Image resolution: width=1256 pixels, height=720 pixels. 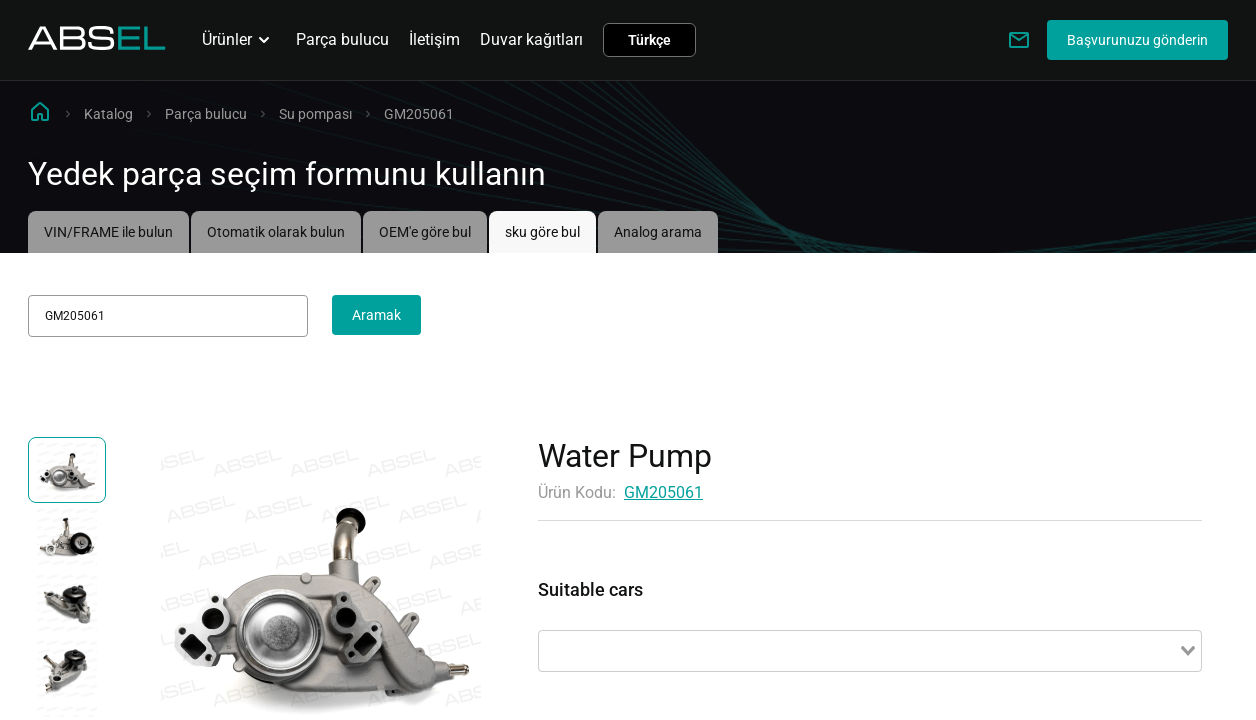 I want to click on [combobox], so click(x=870, y=651).